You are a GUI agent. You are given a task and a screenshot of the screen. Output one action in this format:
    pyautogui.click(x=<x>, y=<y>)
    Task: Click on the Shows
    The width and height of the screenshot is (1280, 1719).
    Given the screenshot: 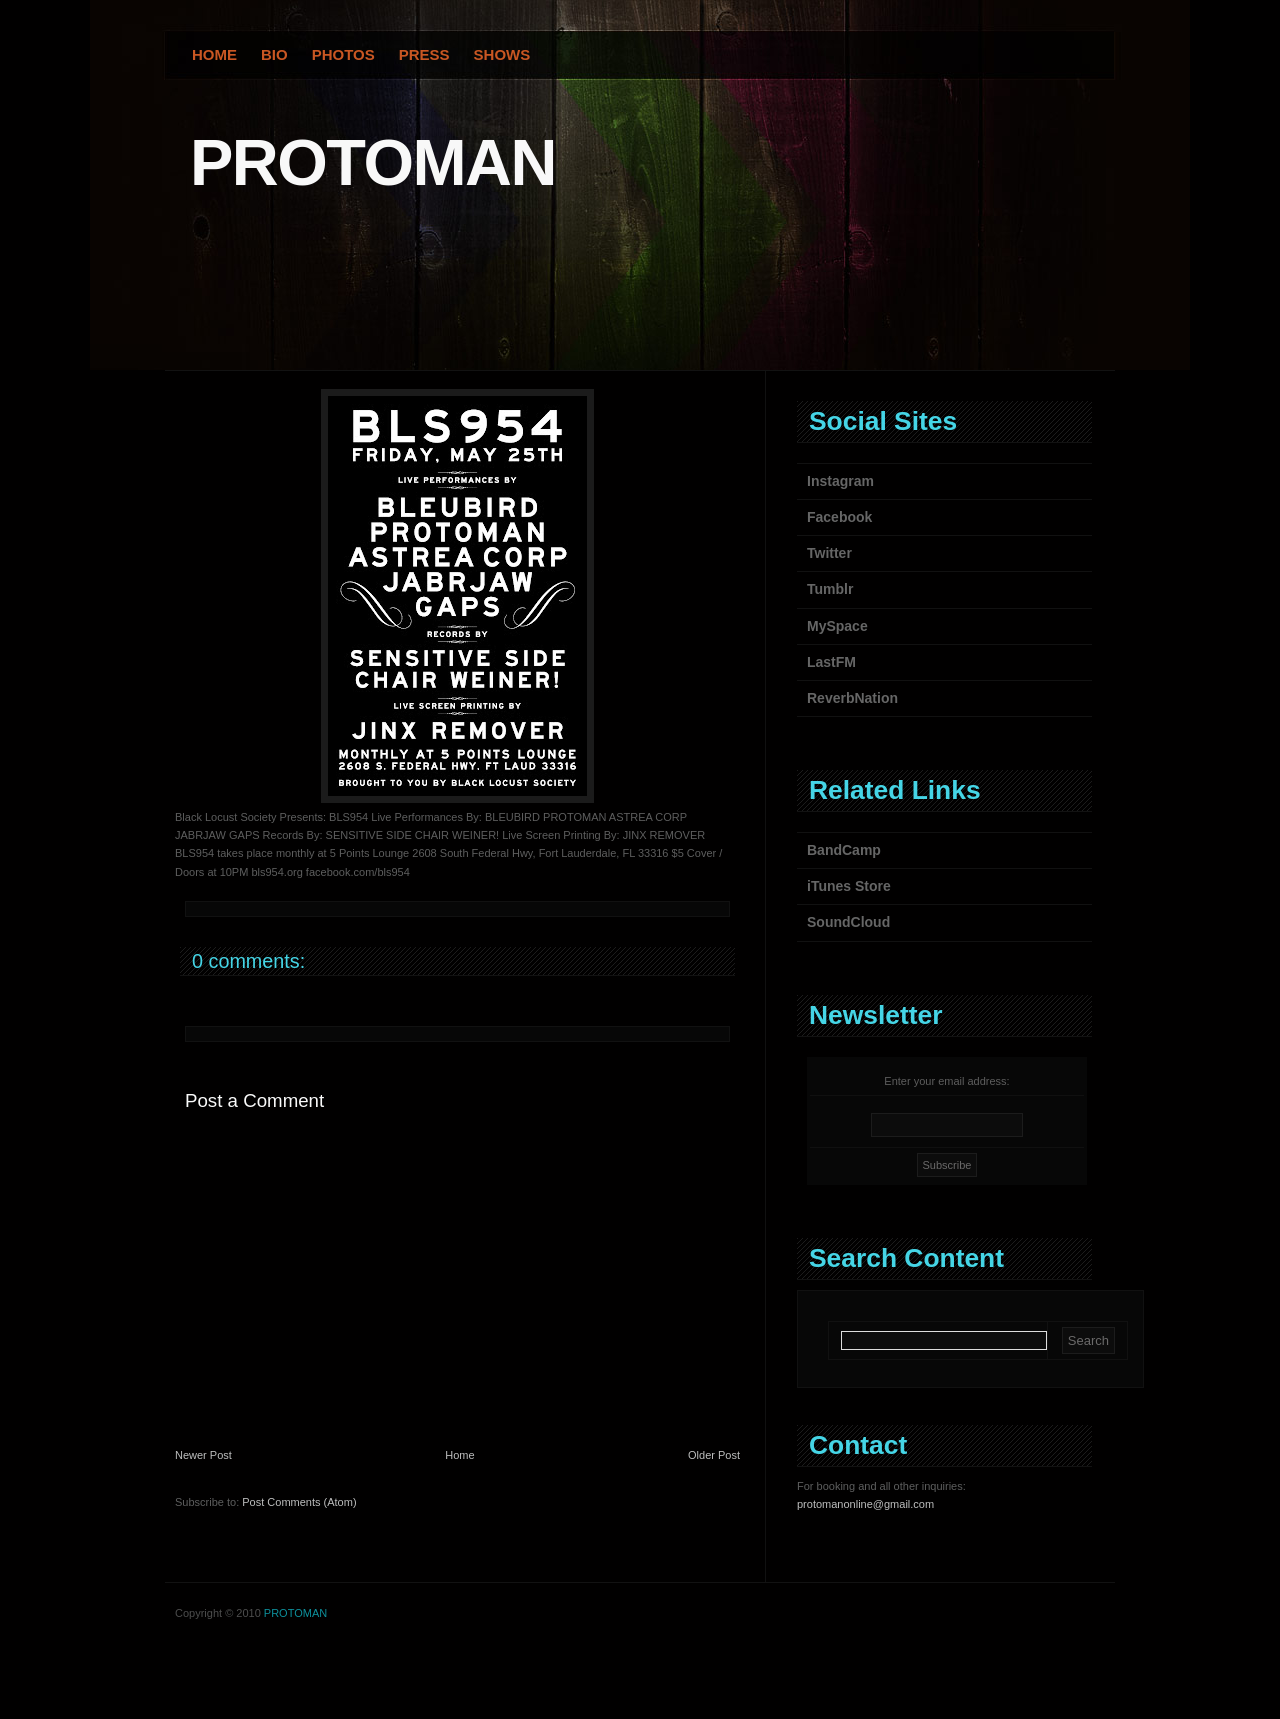 What is the action you would take?
    pyautogui.click(x=502, y=54)
    